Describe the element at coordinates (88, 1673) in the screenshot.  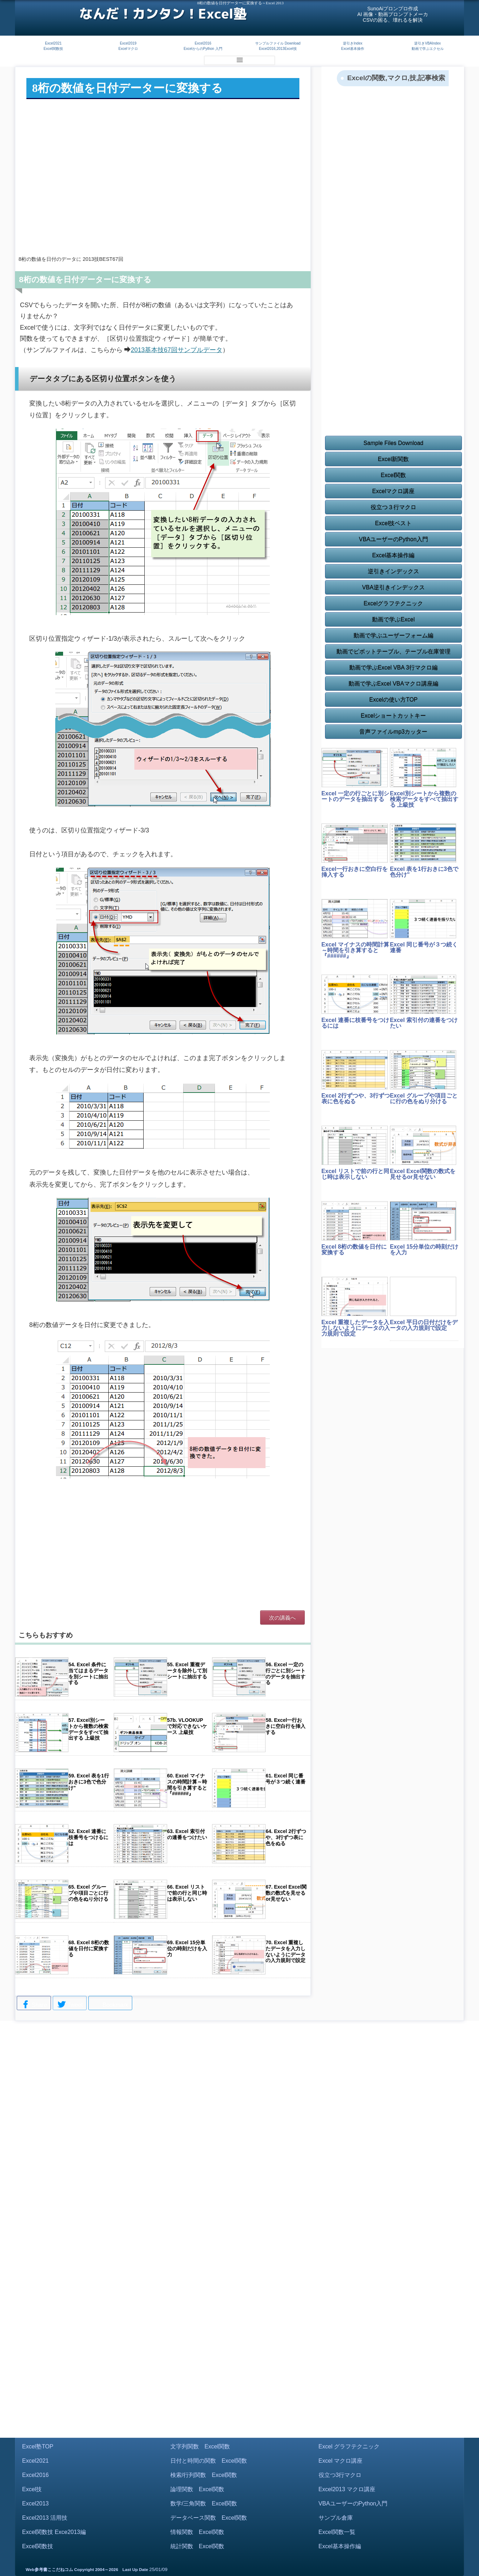
I see `54. Excel 条件に当てはまるデータを別シートに抽出する` at that location.